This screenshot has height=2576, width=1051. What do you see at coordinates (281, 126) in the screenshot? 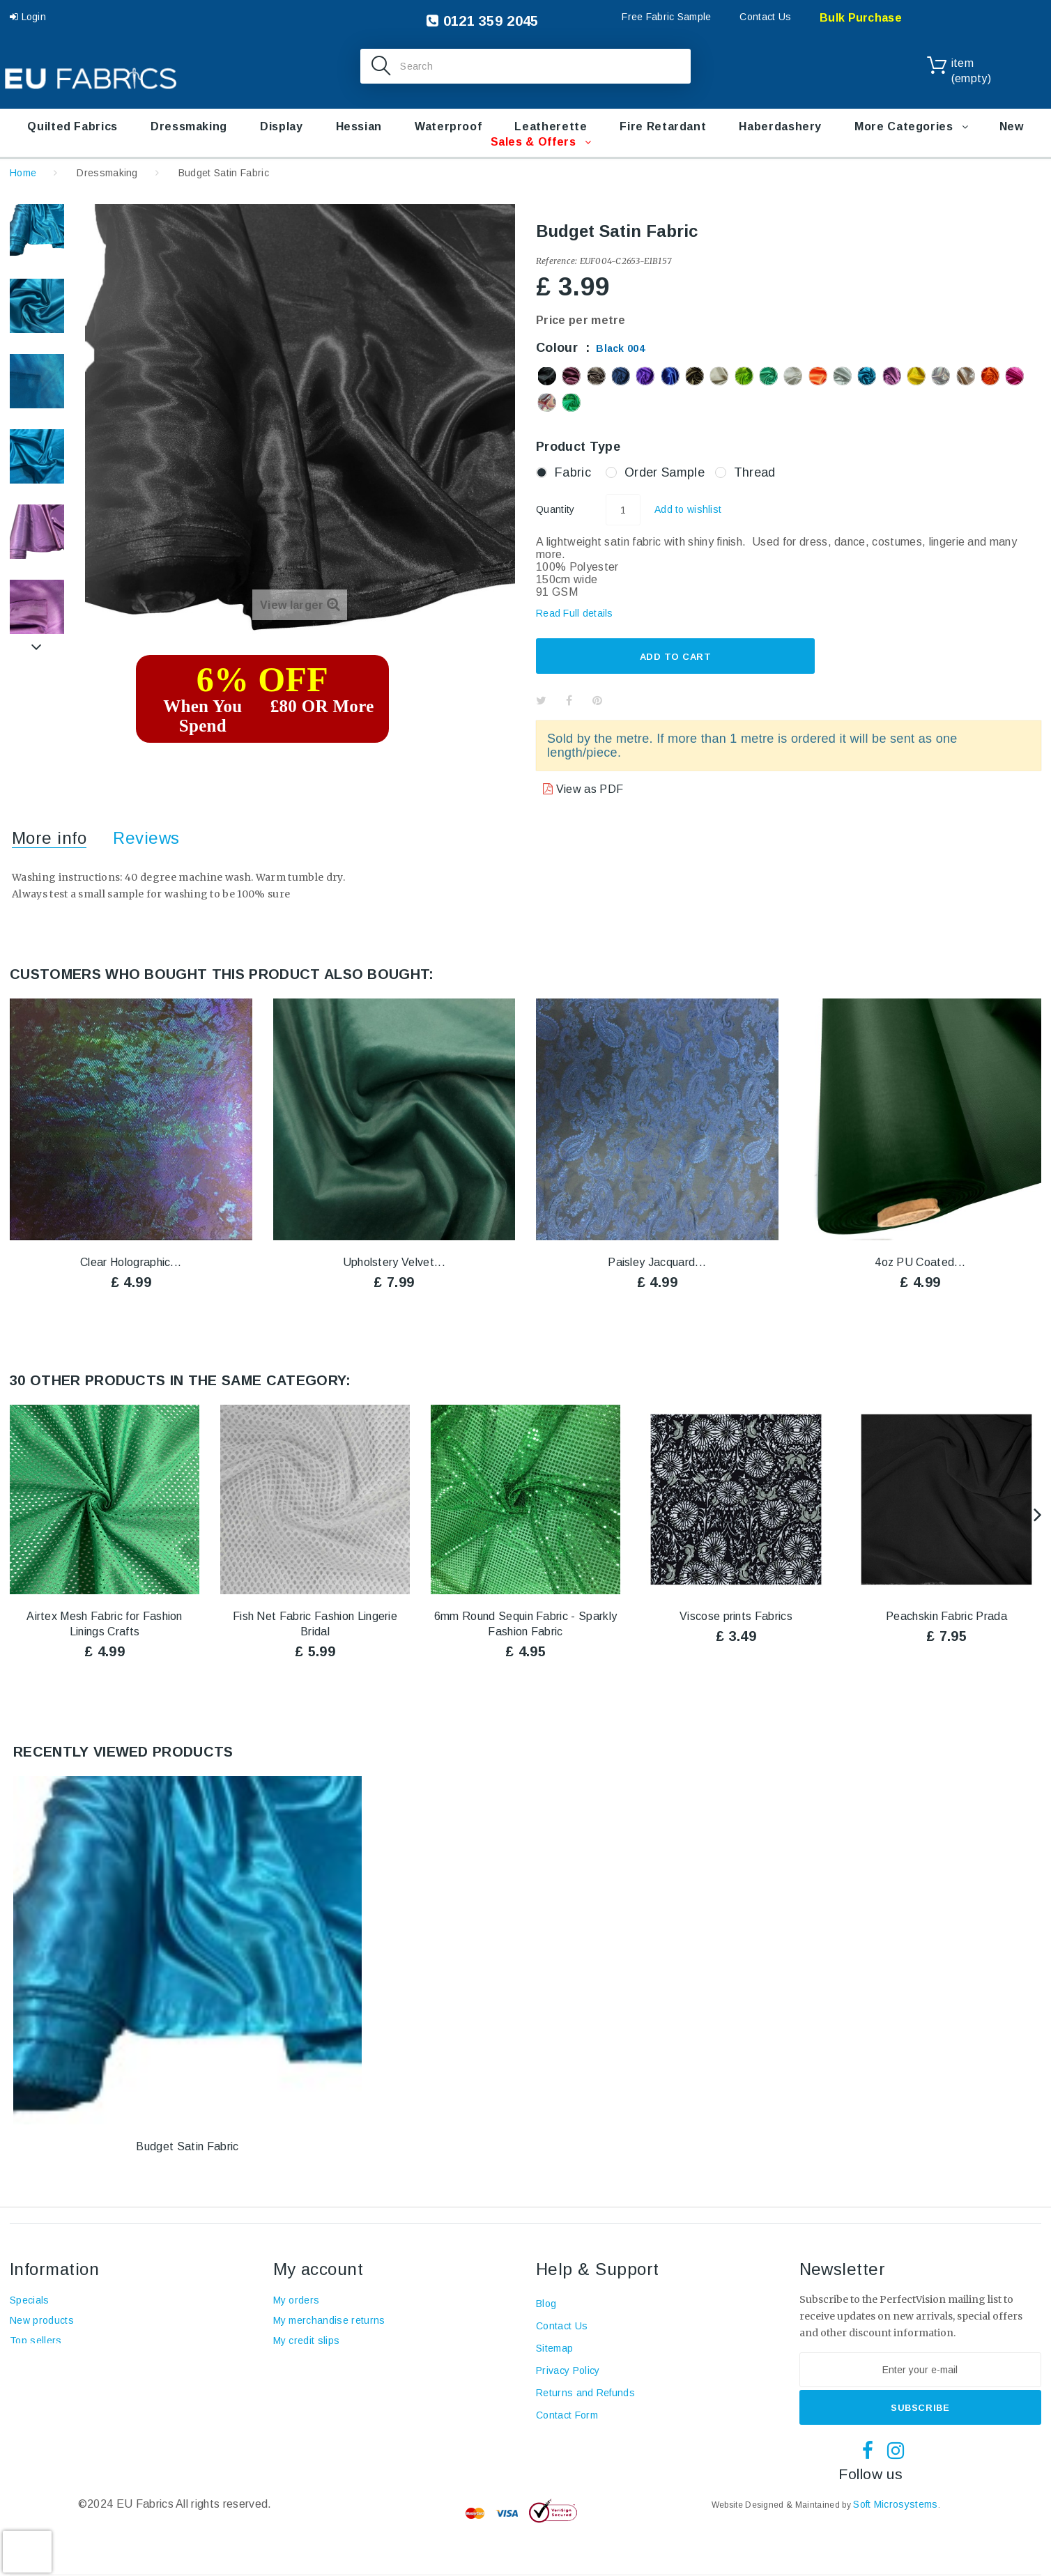
I see `Display` at bounding box center [281, 126].